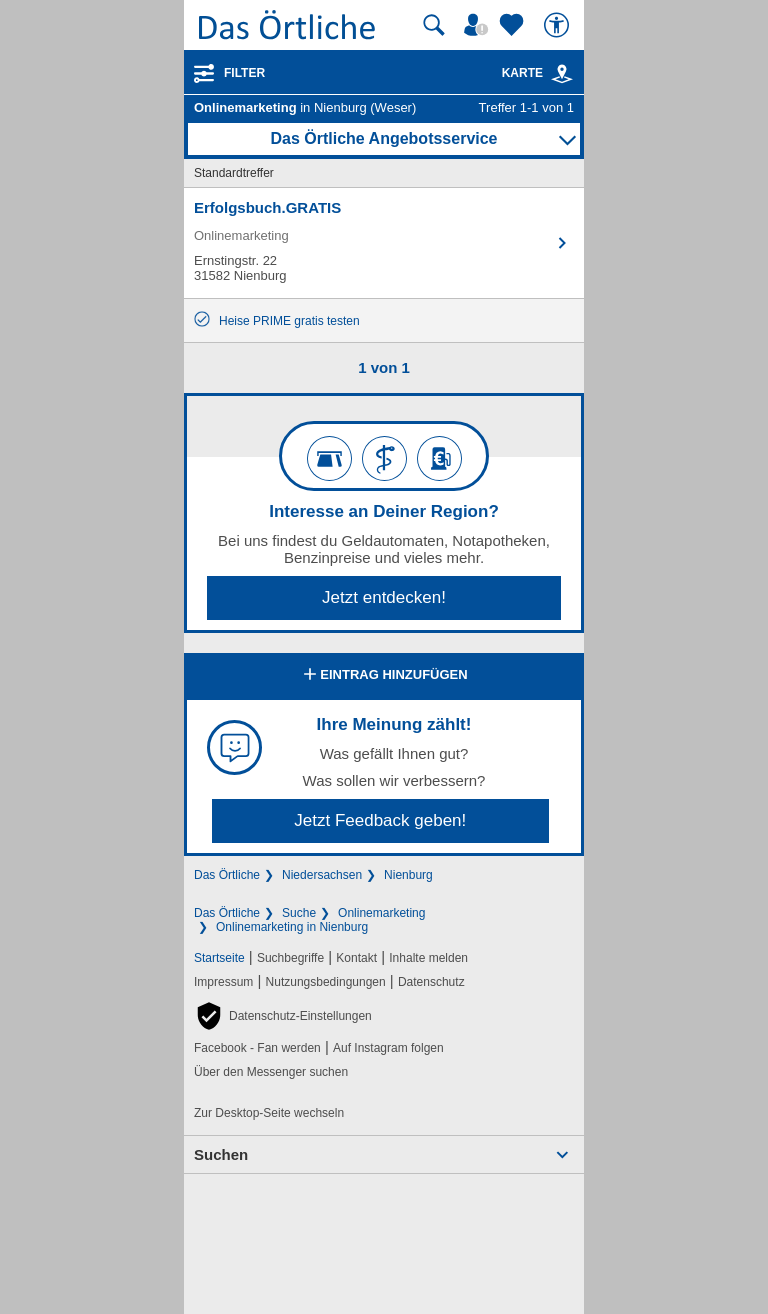  Describe the element at coordinates (290, 958) in the screenshot. I see `Suchbegriffe` at that location.